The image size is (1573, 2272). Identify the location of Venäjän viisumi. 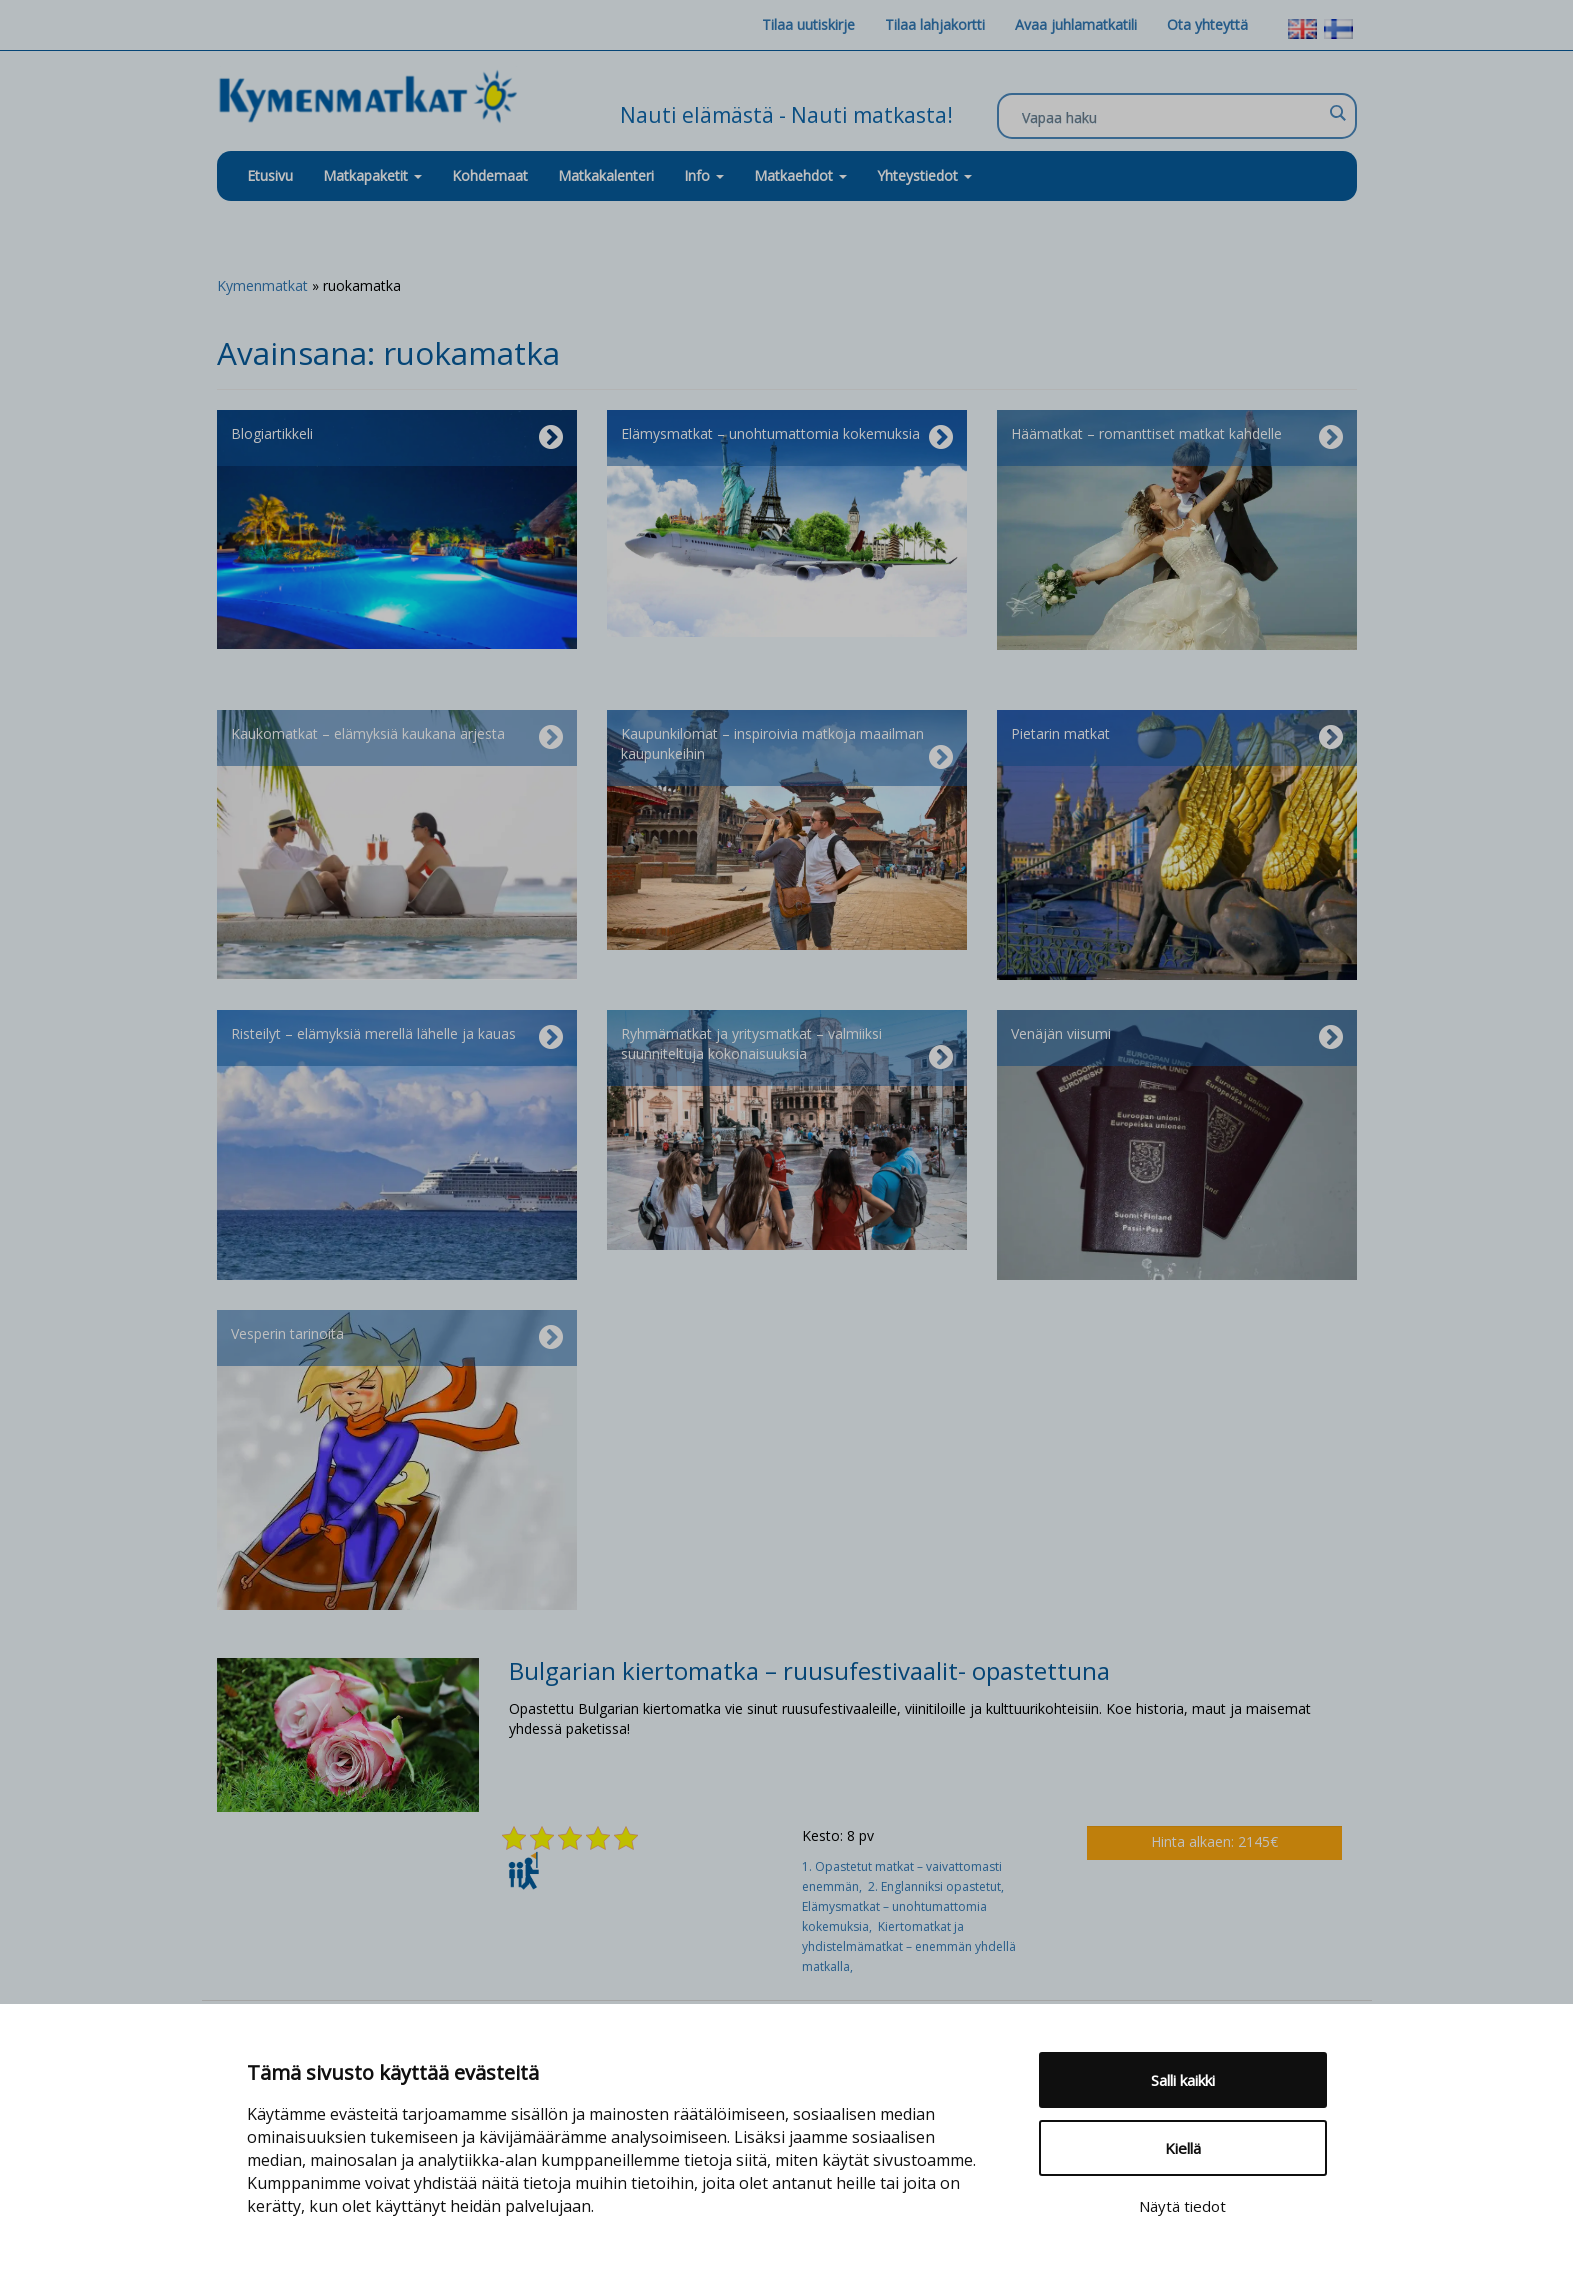
(1177, 1038).